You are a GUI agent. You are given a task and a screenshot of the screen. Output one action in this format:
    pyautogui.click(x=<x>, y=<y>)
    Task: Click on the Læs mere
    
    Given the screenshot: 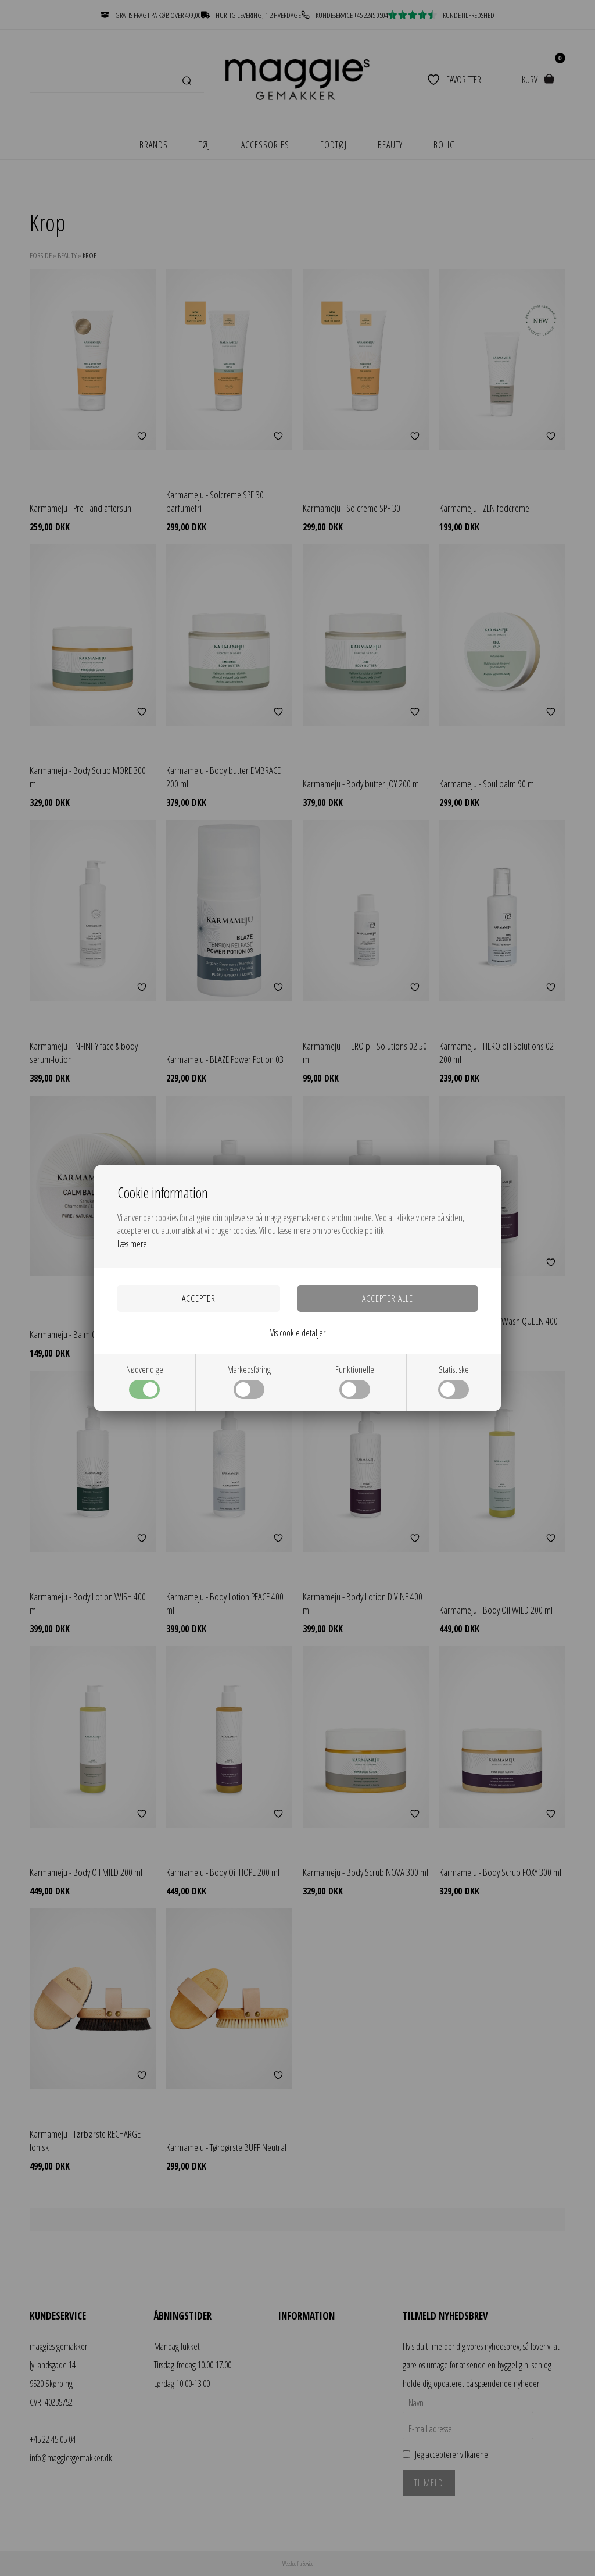 What is the action you would take?
    pyautogui.click(x=132, y=1243)
    